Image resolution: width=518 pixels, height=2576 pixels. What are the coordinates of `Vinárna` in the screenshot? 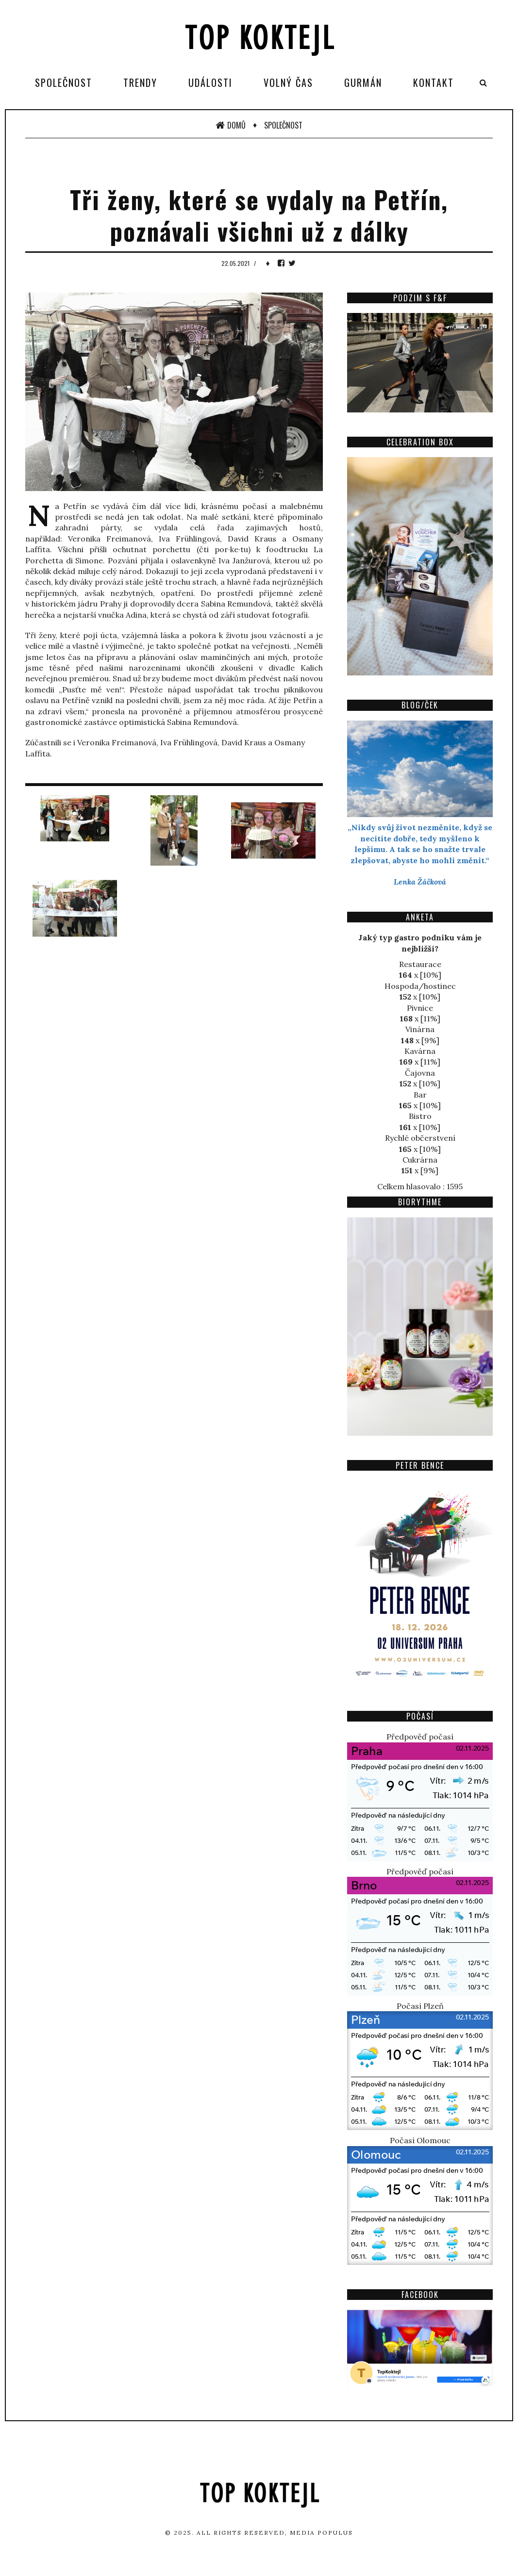 It's located at (419, 1029).